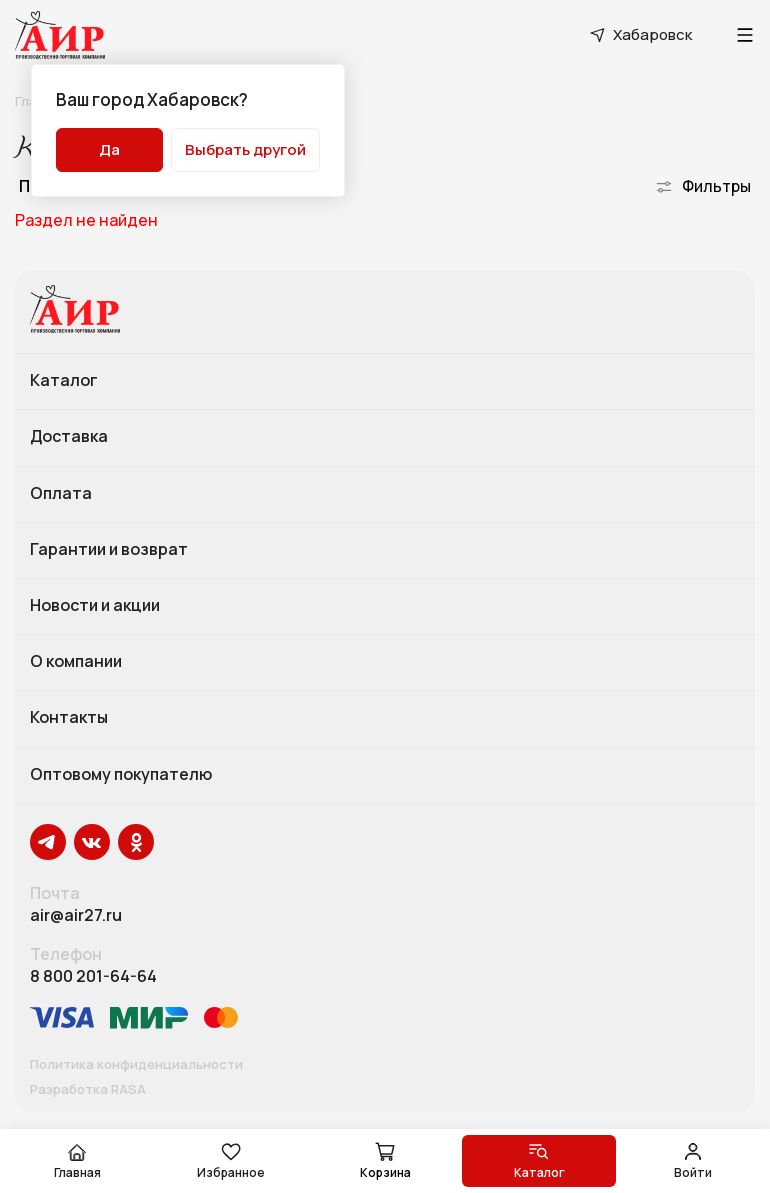 This screenshot has width=770, height=1193. Describe the element at coordinates (245, 149) in the screenshot. I see `Выбрать другой` at that location.